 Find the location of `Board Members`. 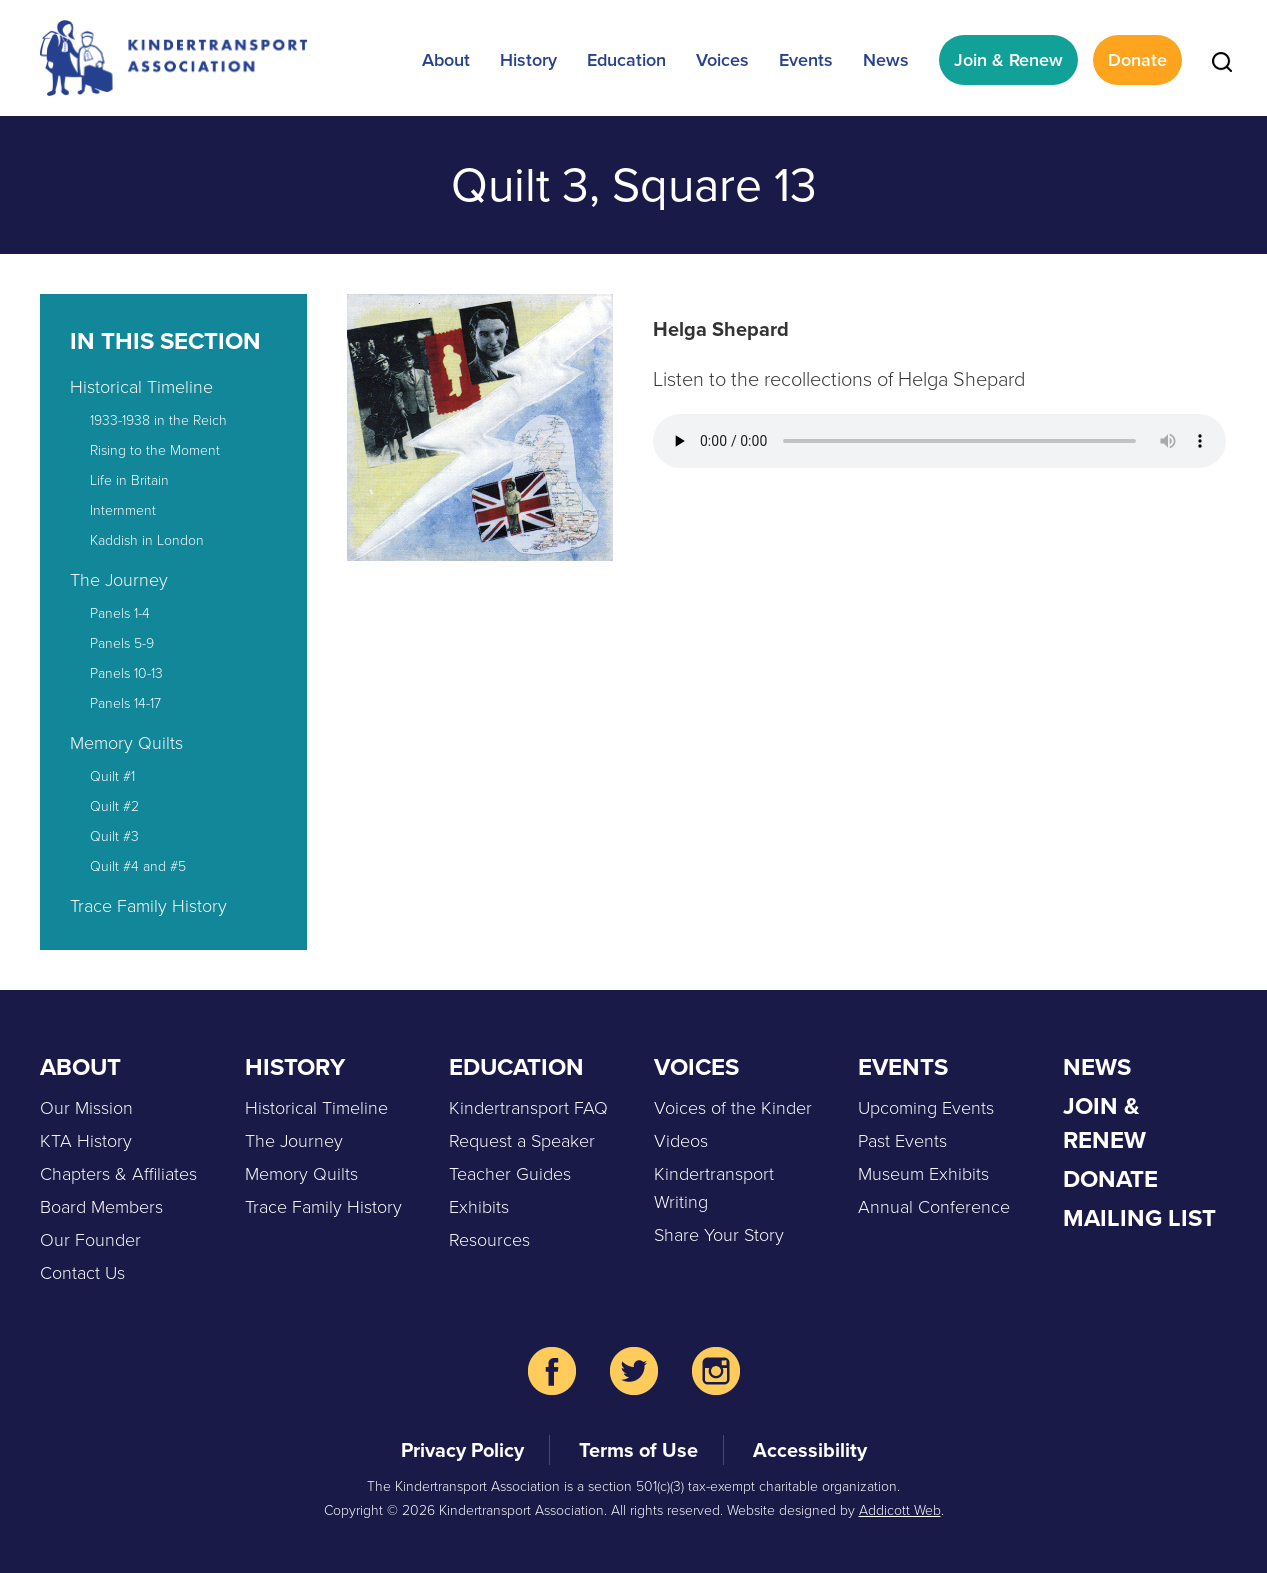

Board Members is located at coordinates (101, 1207).